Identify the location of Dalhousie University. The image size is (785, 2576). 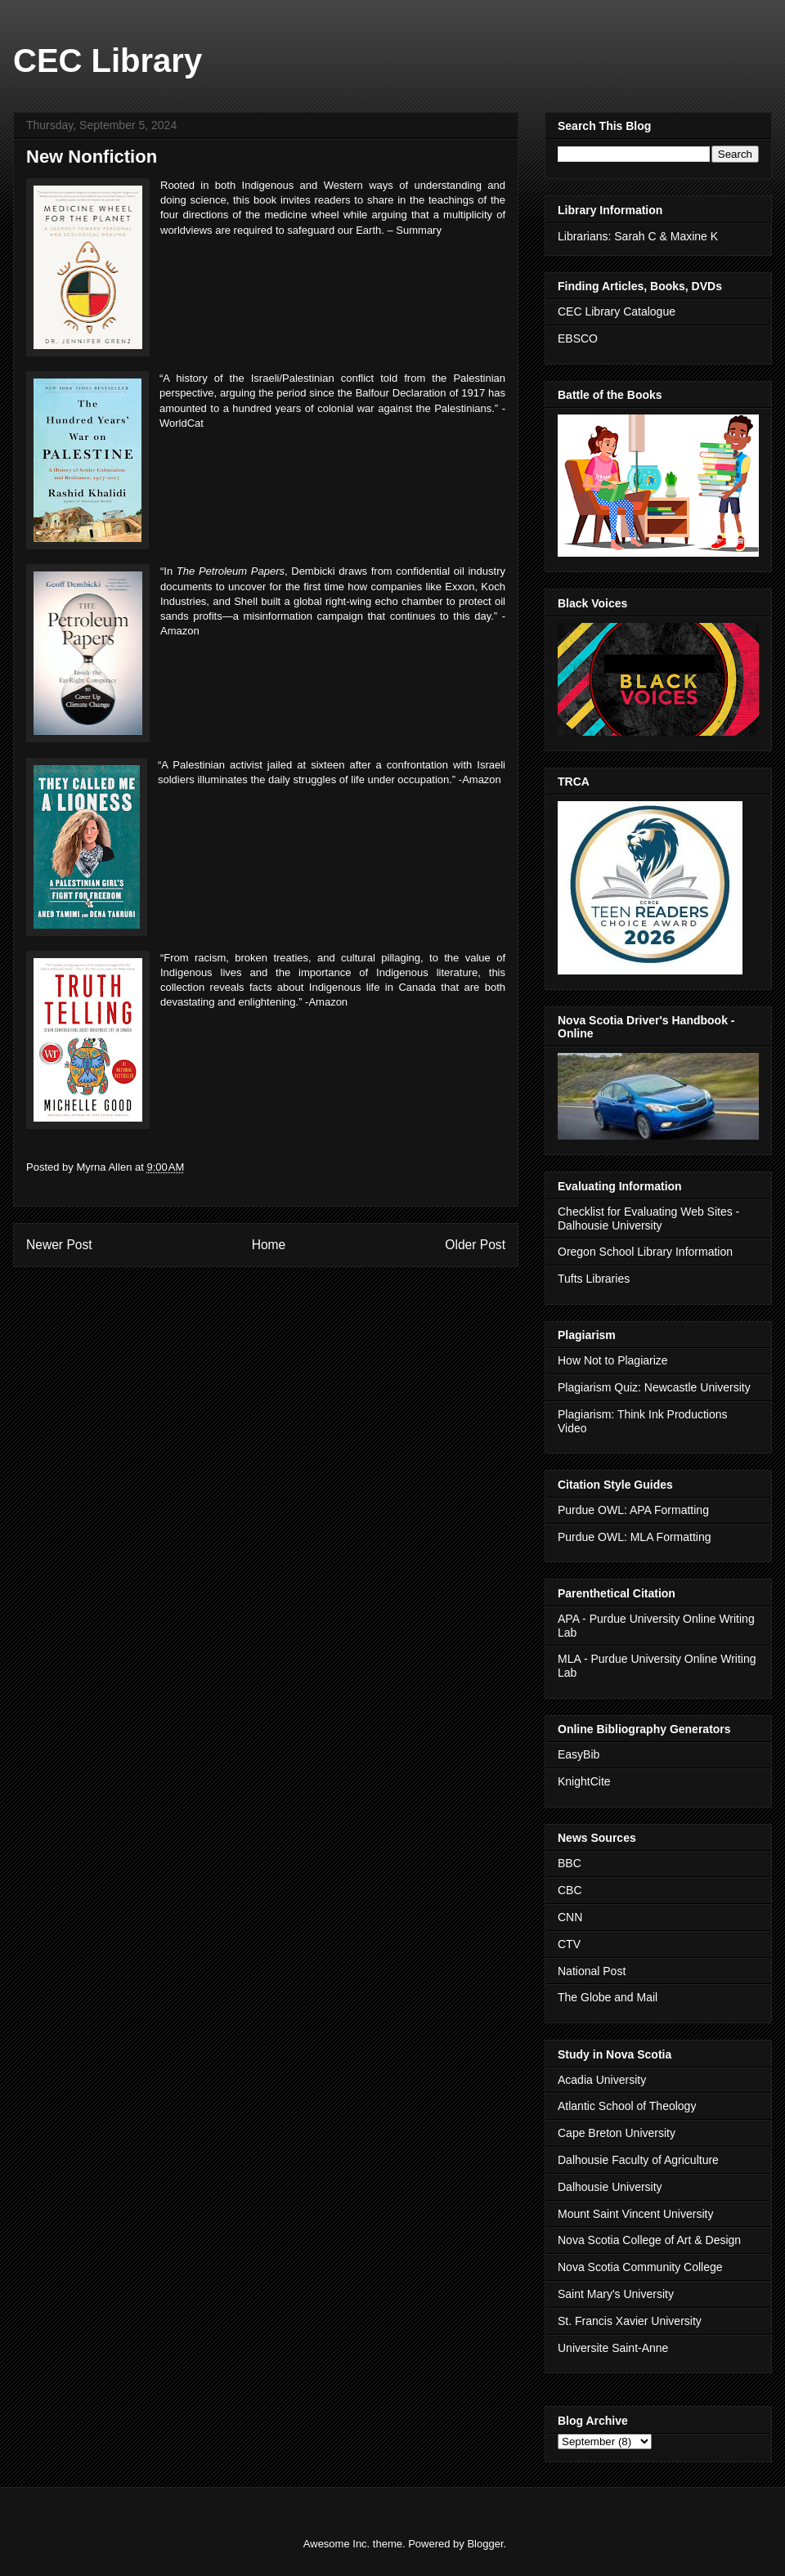
(610, 2186).